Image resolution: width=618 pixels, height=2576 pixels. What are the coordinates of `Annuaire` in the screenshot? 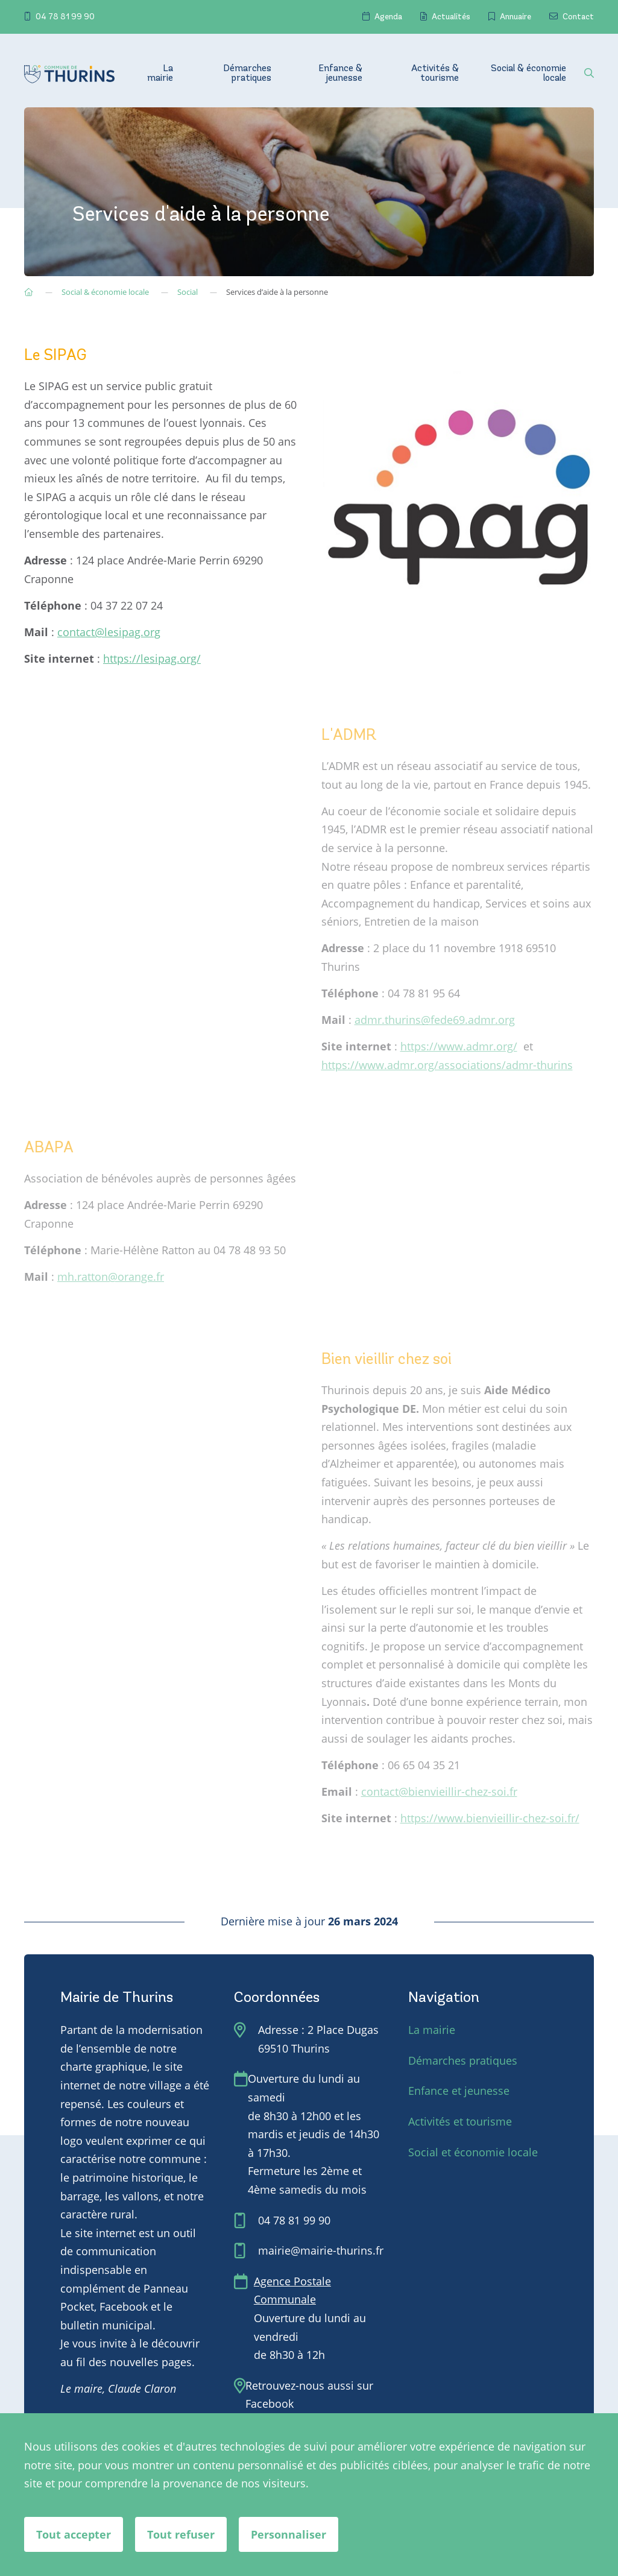 It's located at (509, 17).